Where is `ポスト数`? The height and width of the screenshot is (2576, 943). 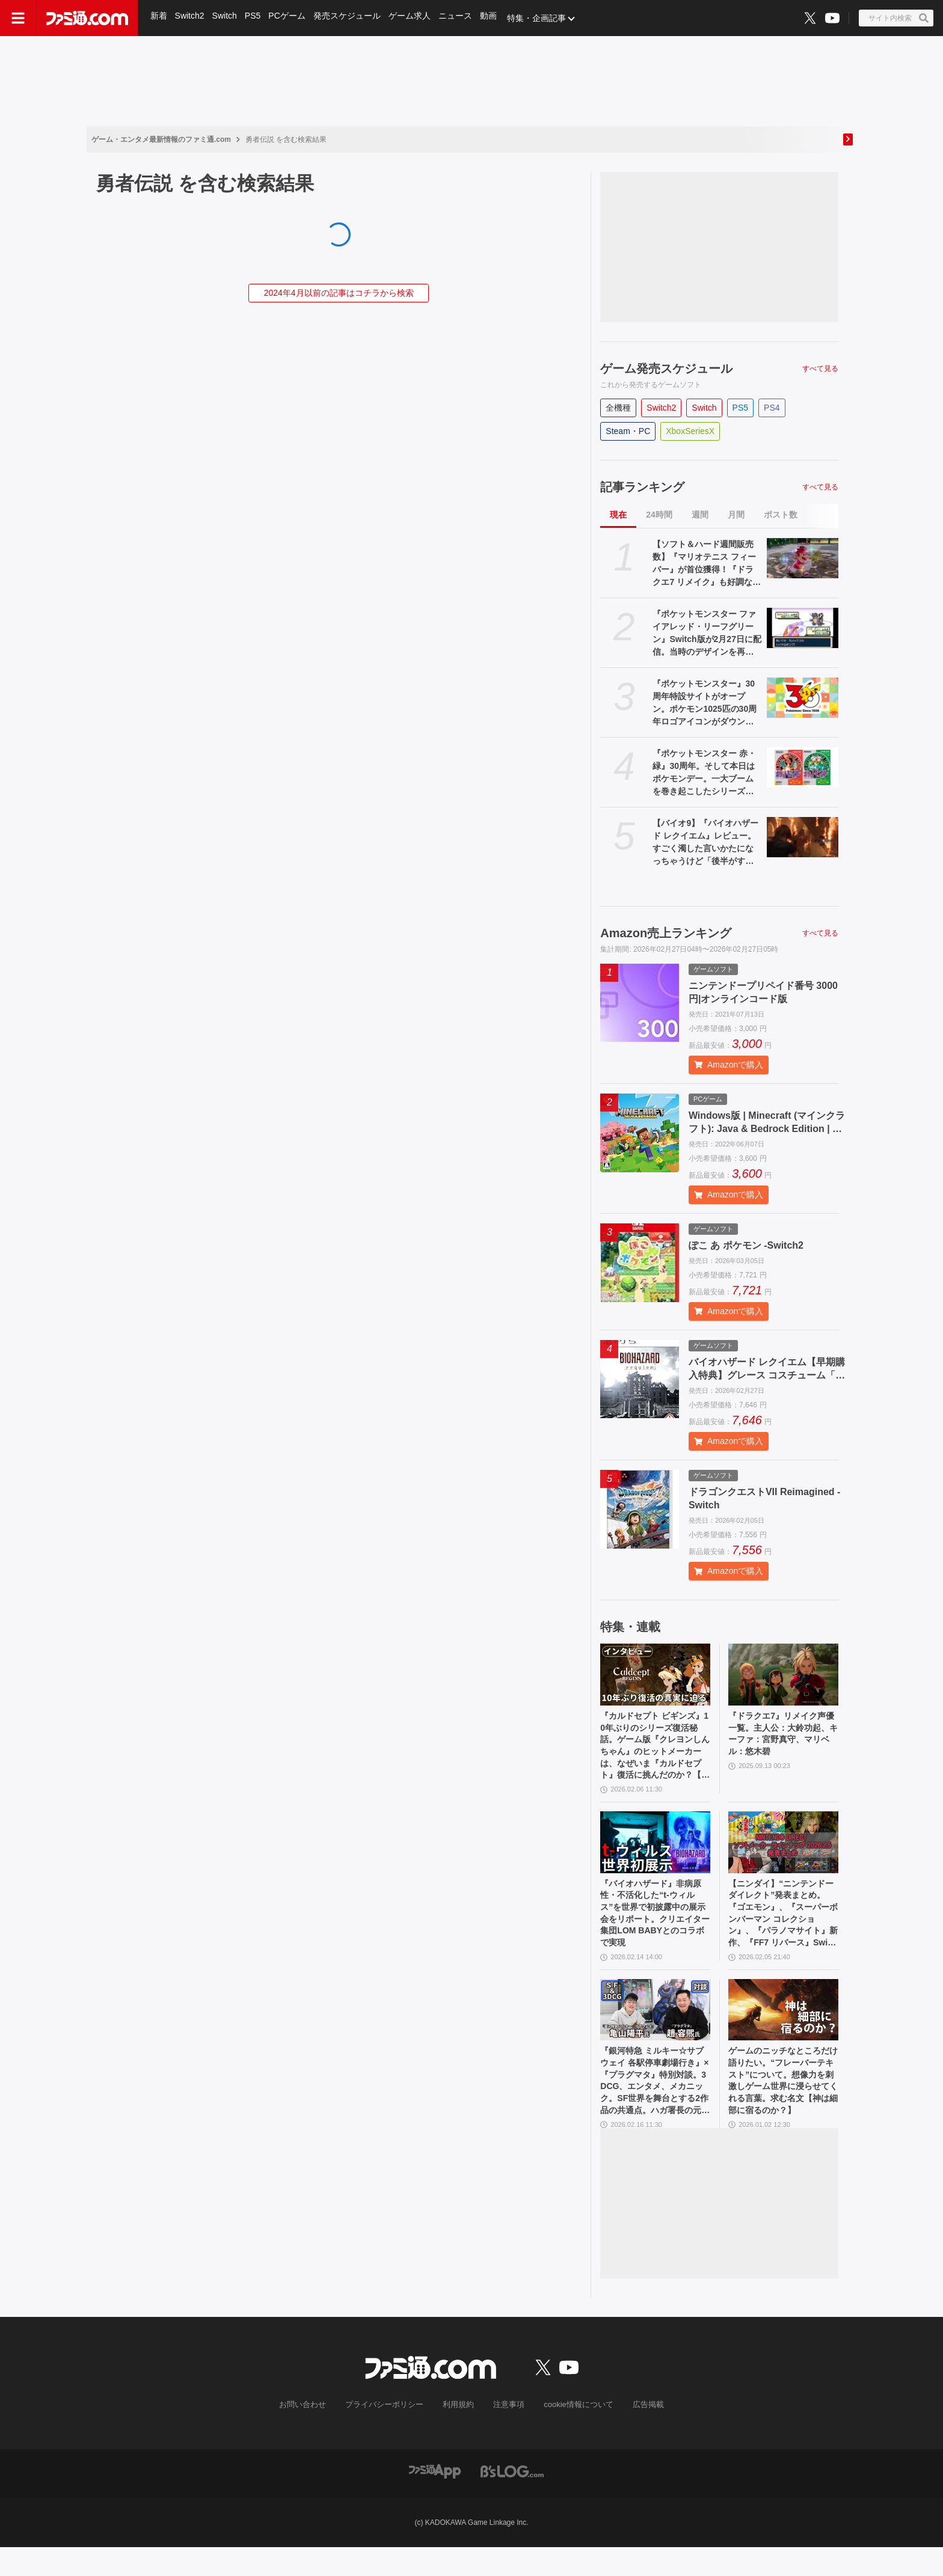
ポスト数 is located at coordinates (780, 514).